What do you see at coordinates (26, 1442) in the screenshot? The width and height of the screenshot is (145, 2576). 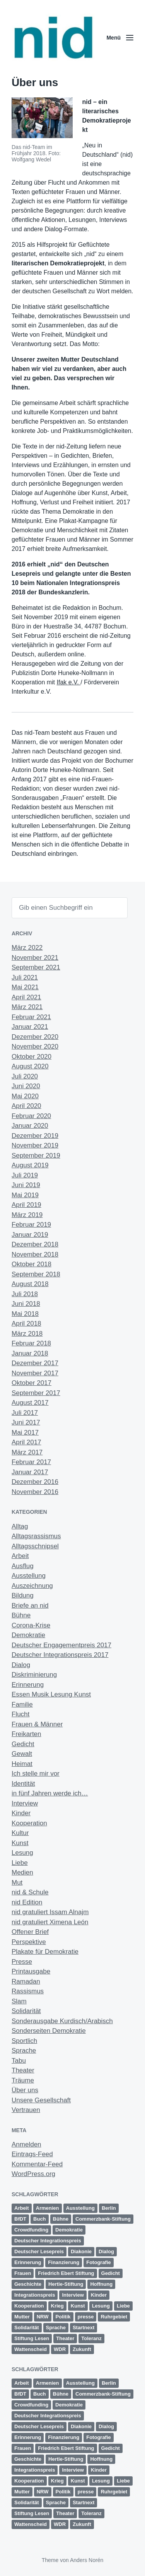 I see `April 2017` at bounding box center [26, 1442].